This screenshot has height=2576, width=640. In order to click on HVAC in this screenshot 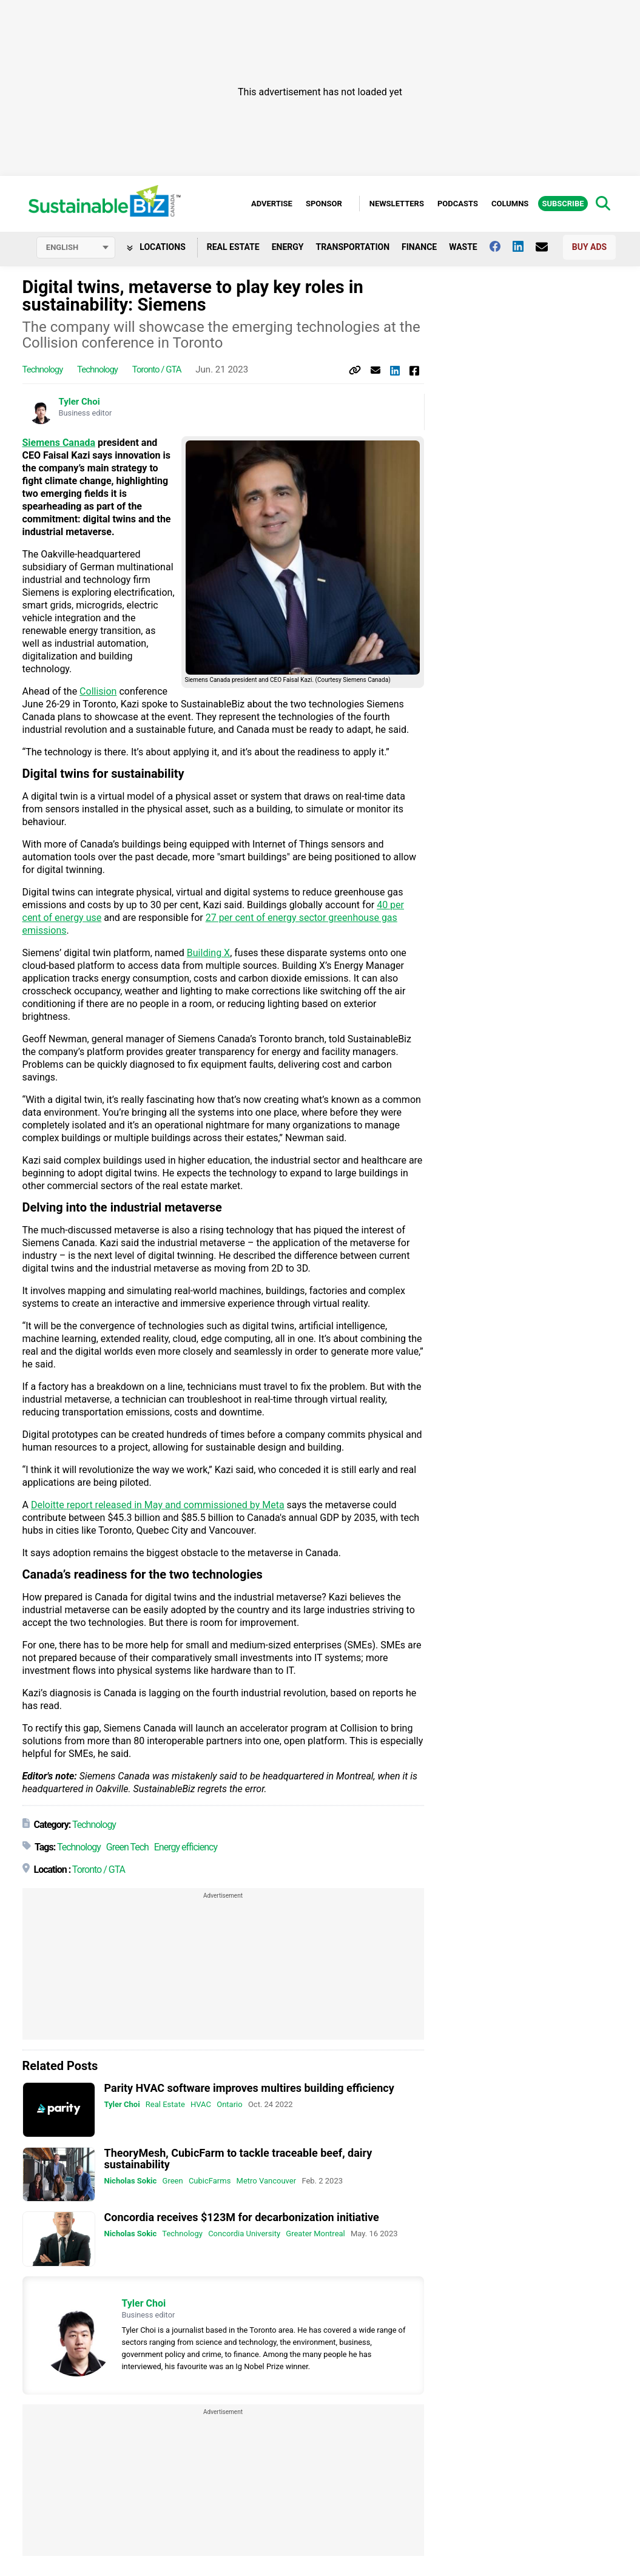, I will do `click(200, 2105)`.